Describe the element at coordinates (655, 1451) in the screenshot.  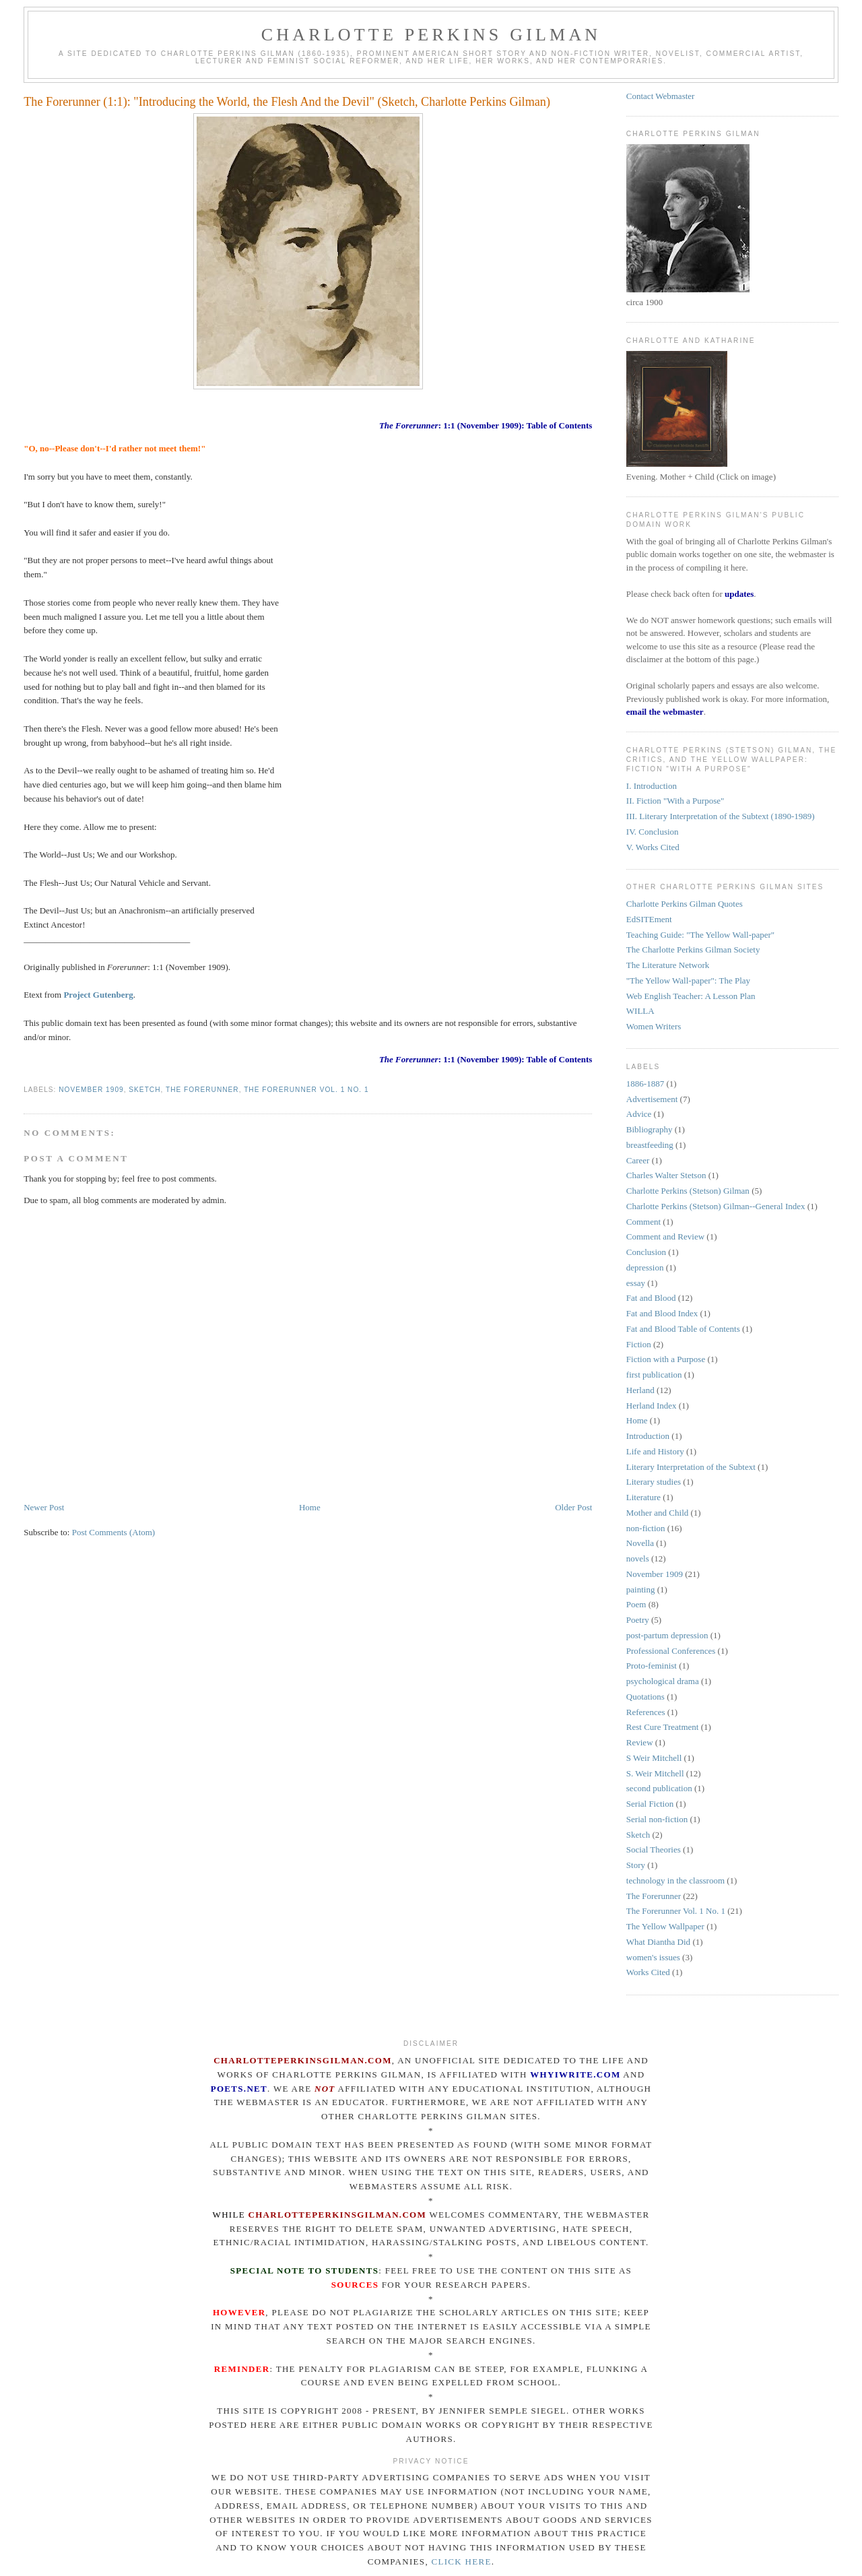
I see `Life and History` at that location.